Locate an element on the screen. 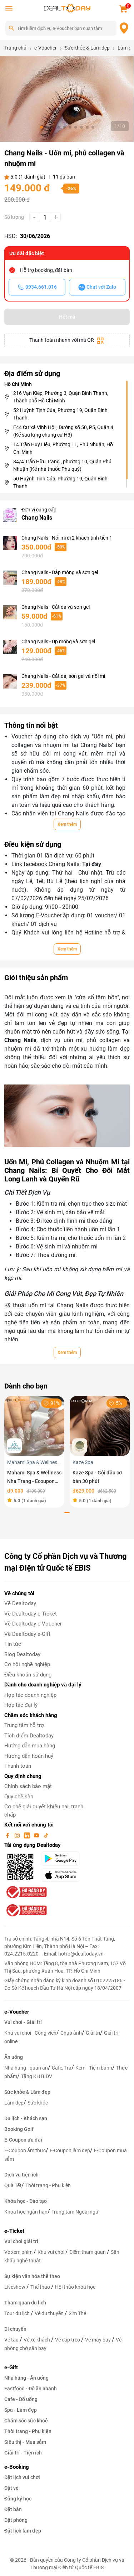 Image resolution: width=134 pixels, height=2576 pixels. Sức khỏe is located at coordinates (38, 2103).